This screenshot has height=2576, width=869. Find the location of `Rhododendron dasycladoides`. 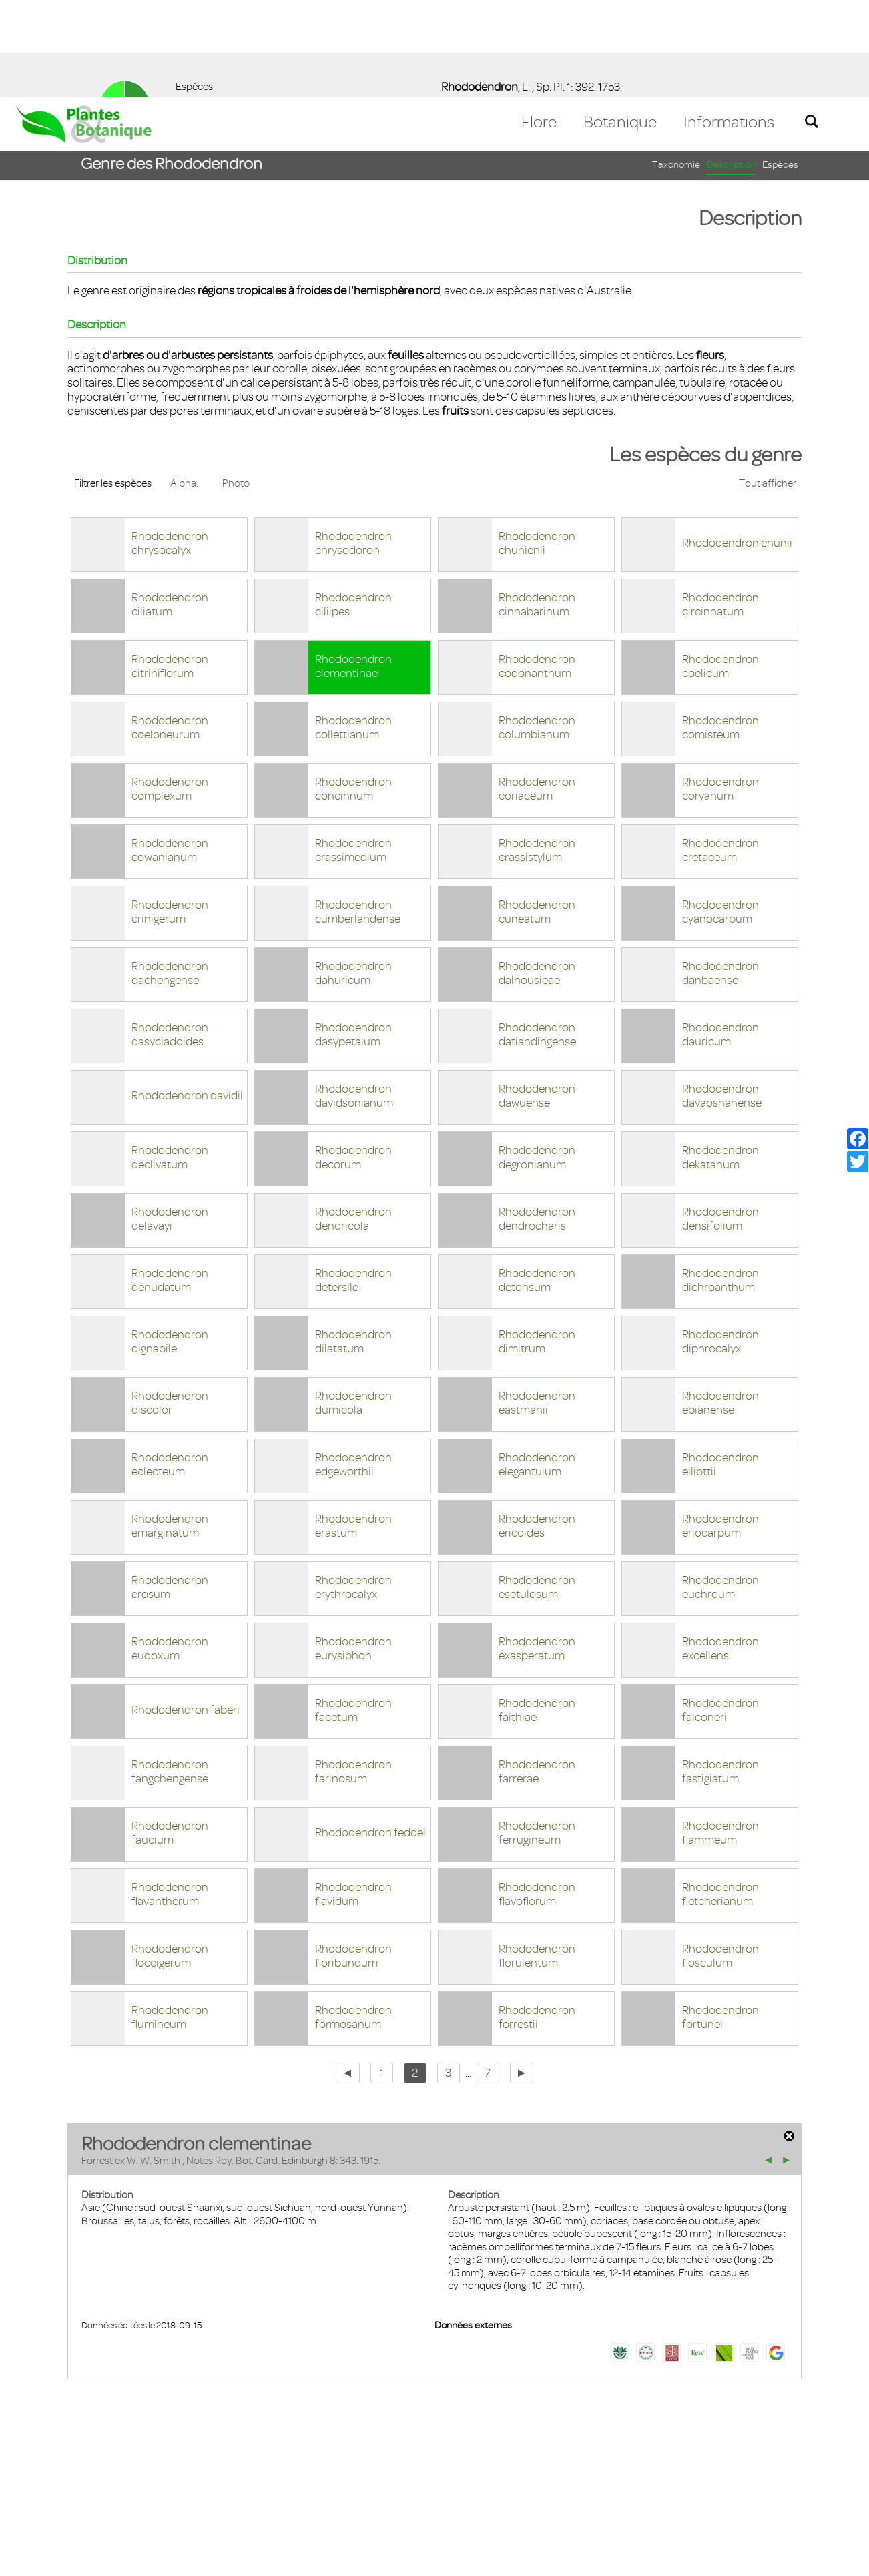

Rhododendron dasycladoides is located at coordinates (169, 937).